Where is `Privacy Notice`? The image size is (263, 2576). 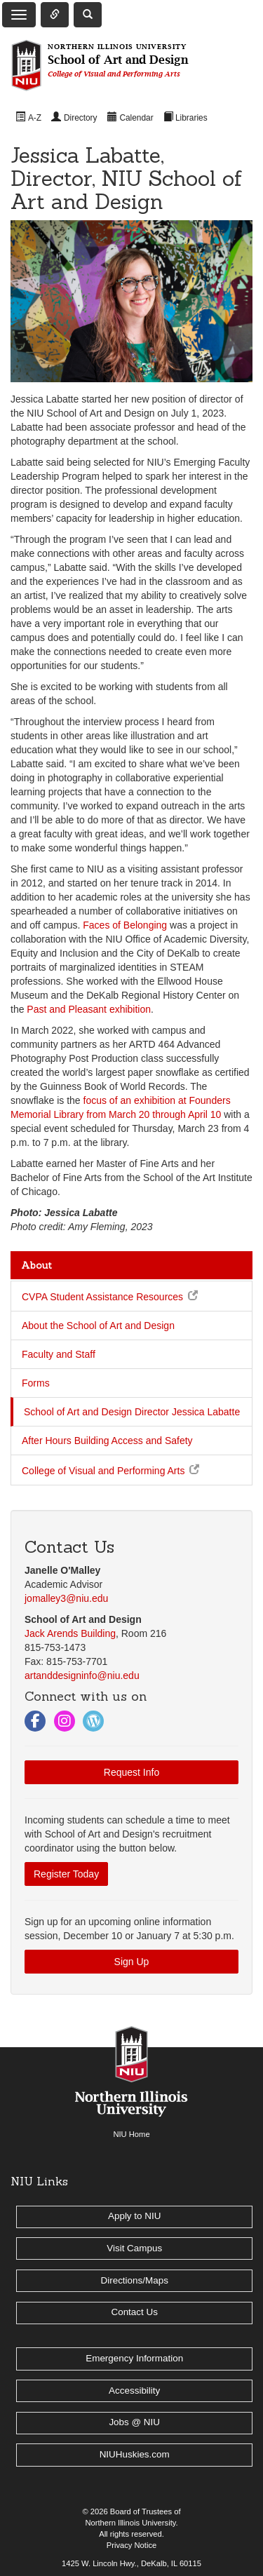 Privacy Notice is located at coordinates (132, 2545).